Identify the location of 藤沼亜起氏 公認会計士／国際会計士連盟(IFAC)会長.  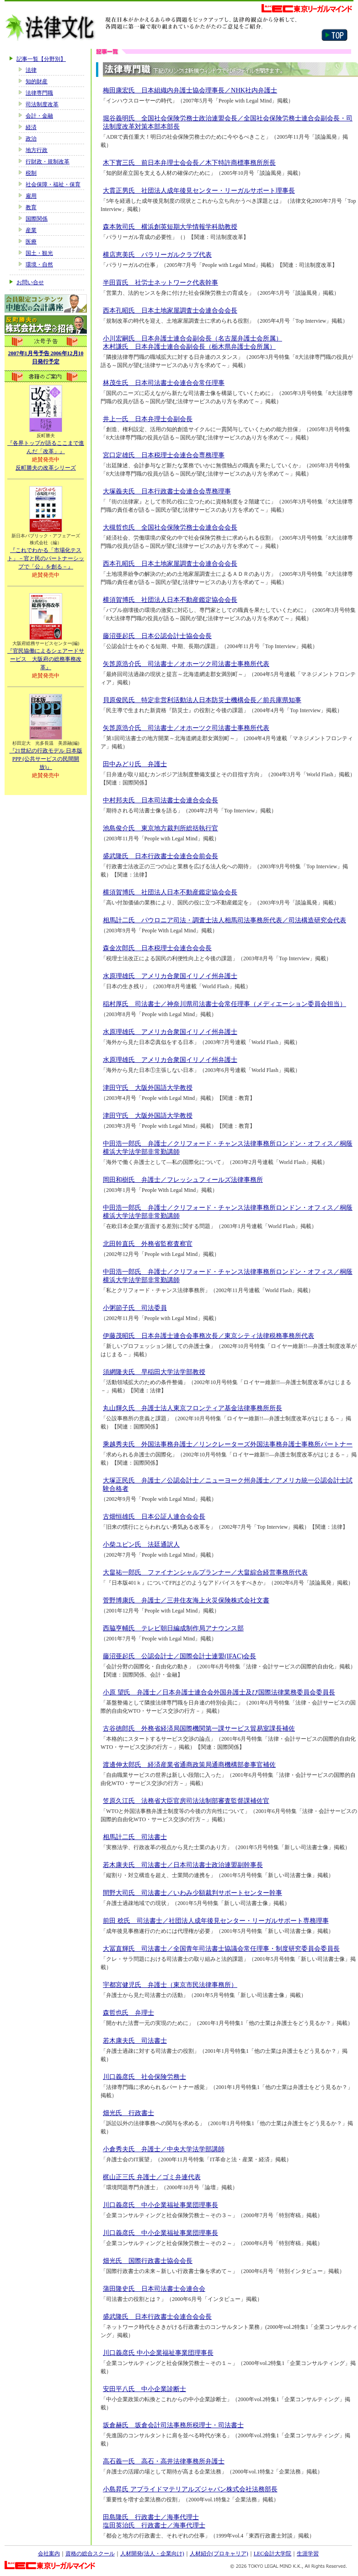
(179, 1656).